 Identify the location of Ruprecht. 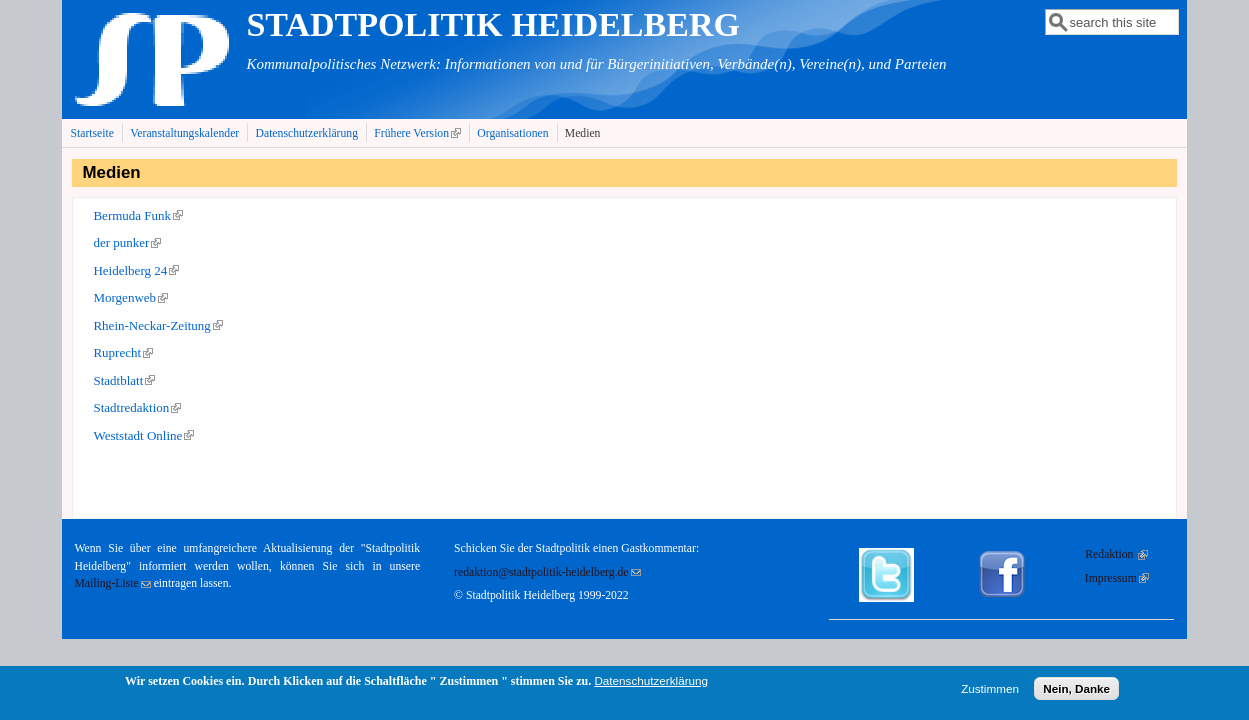
(123, 352).